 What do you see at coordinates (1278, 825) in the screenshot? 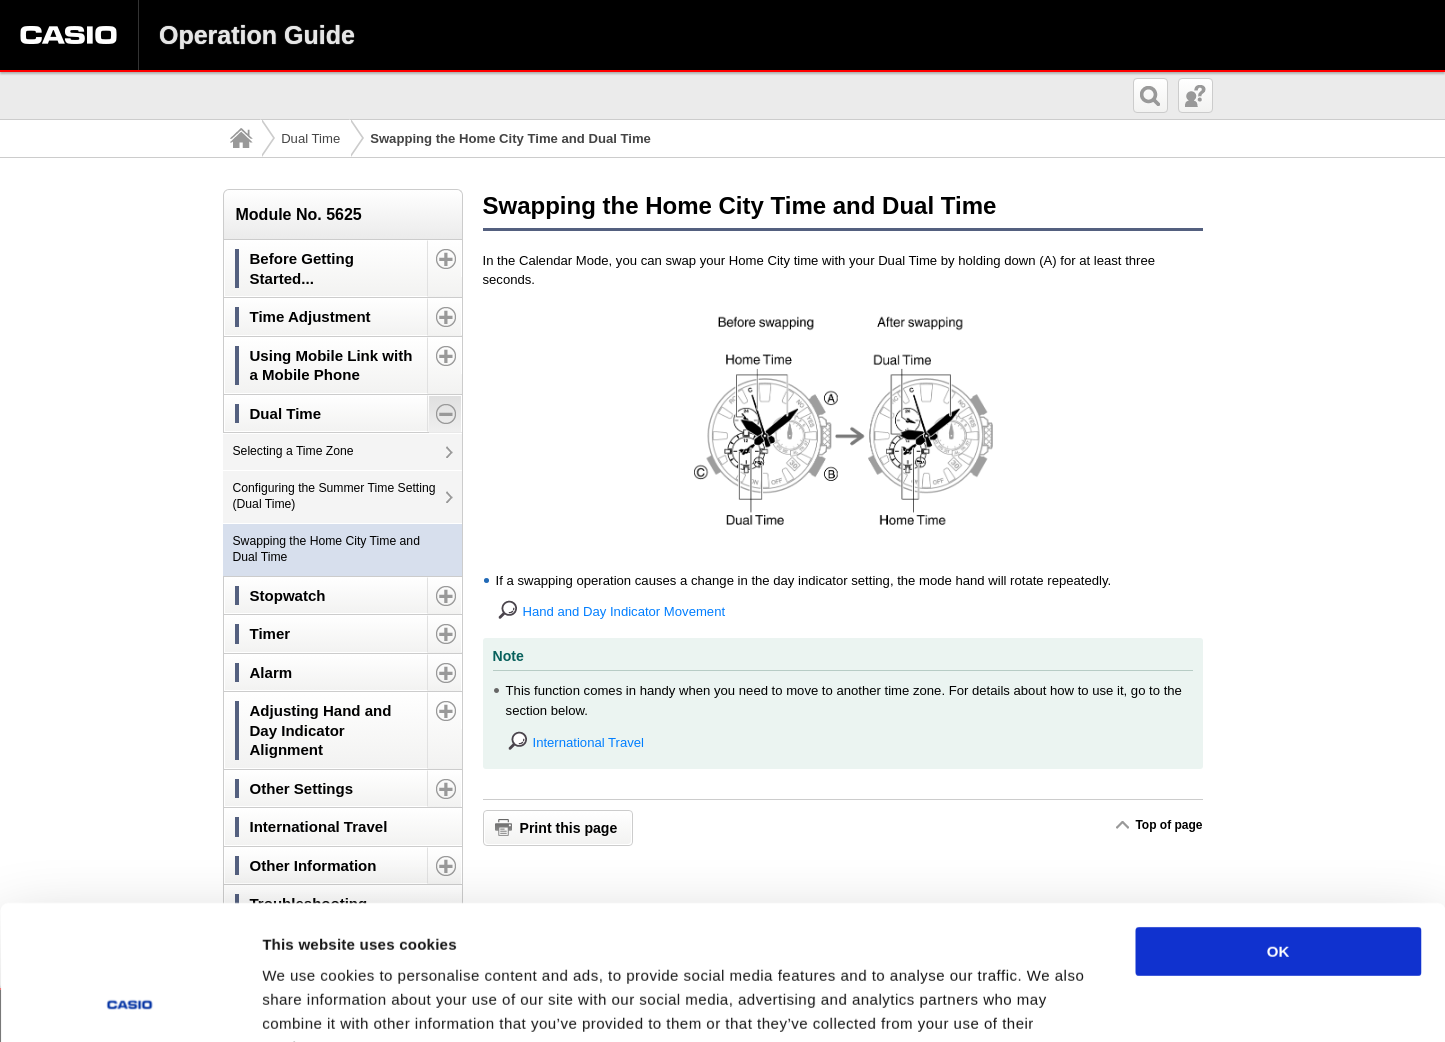
I see `OK` at bounding box center [1278, 825].